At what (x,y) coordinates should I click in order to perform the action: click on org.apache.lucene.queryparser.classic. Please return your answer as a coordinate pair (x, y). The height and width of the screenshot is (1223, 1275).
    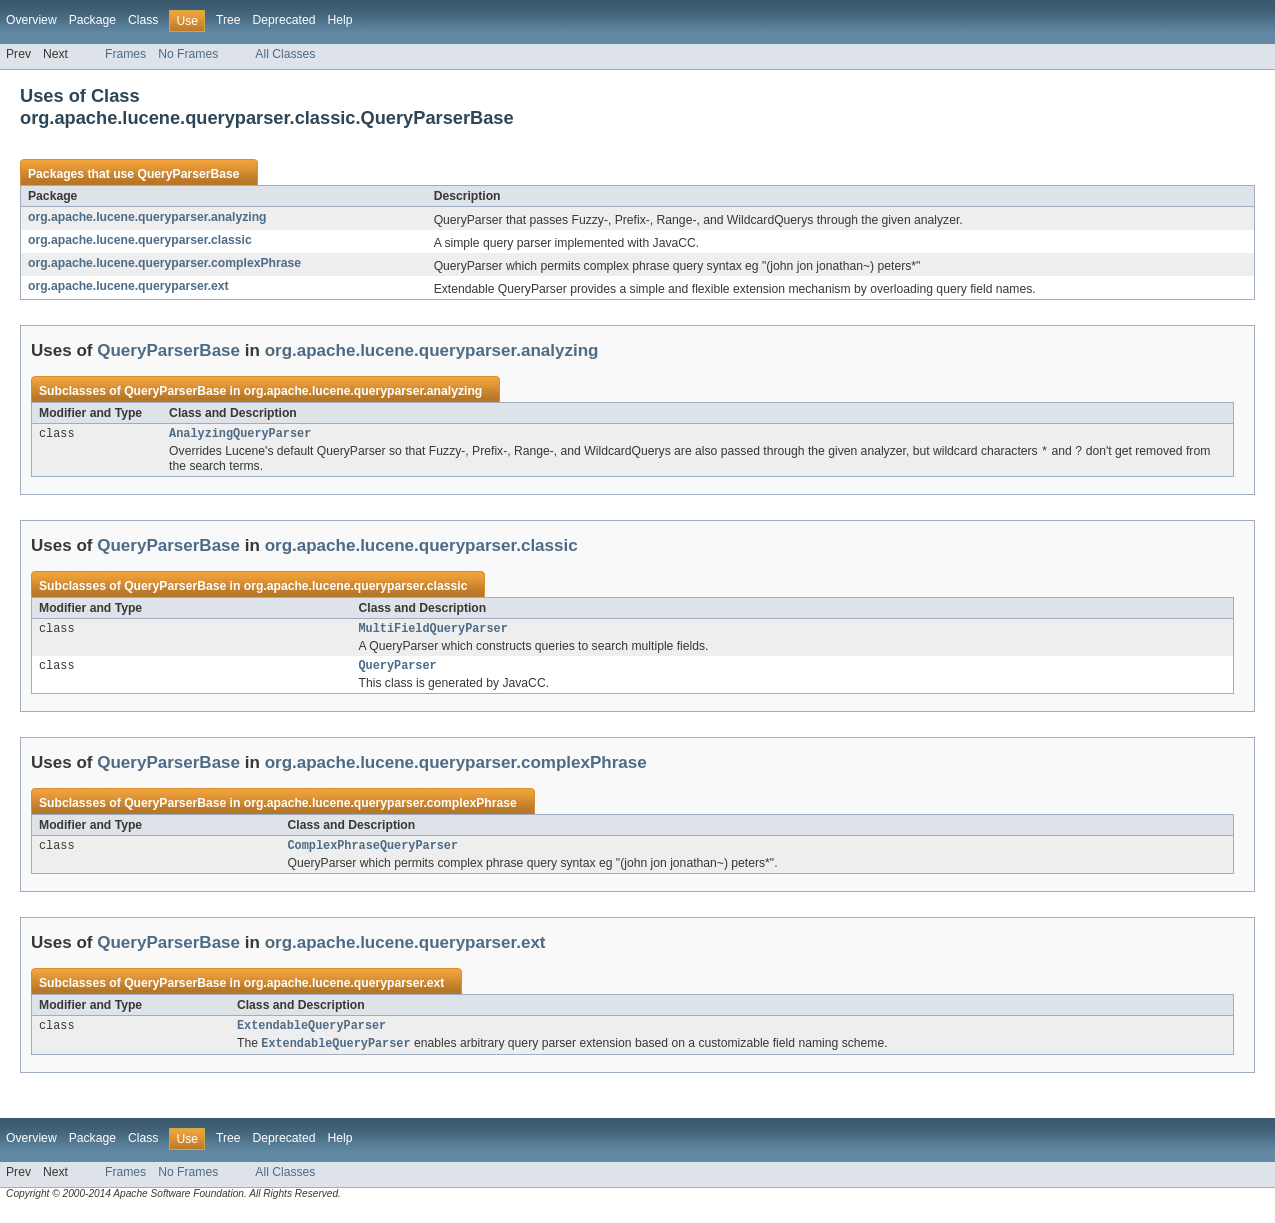
    Looking at the image, I should click on (140, 240).